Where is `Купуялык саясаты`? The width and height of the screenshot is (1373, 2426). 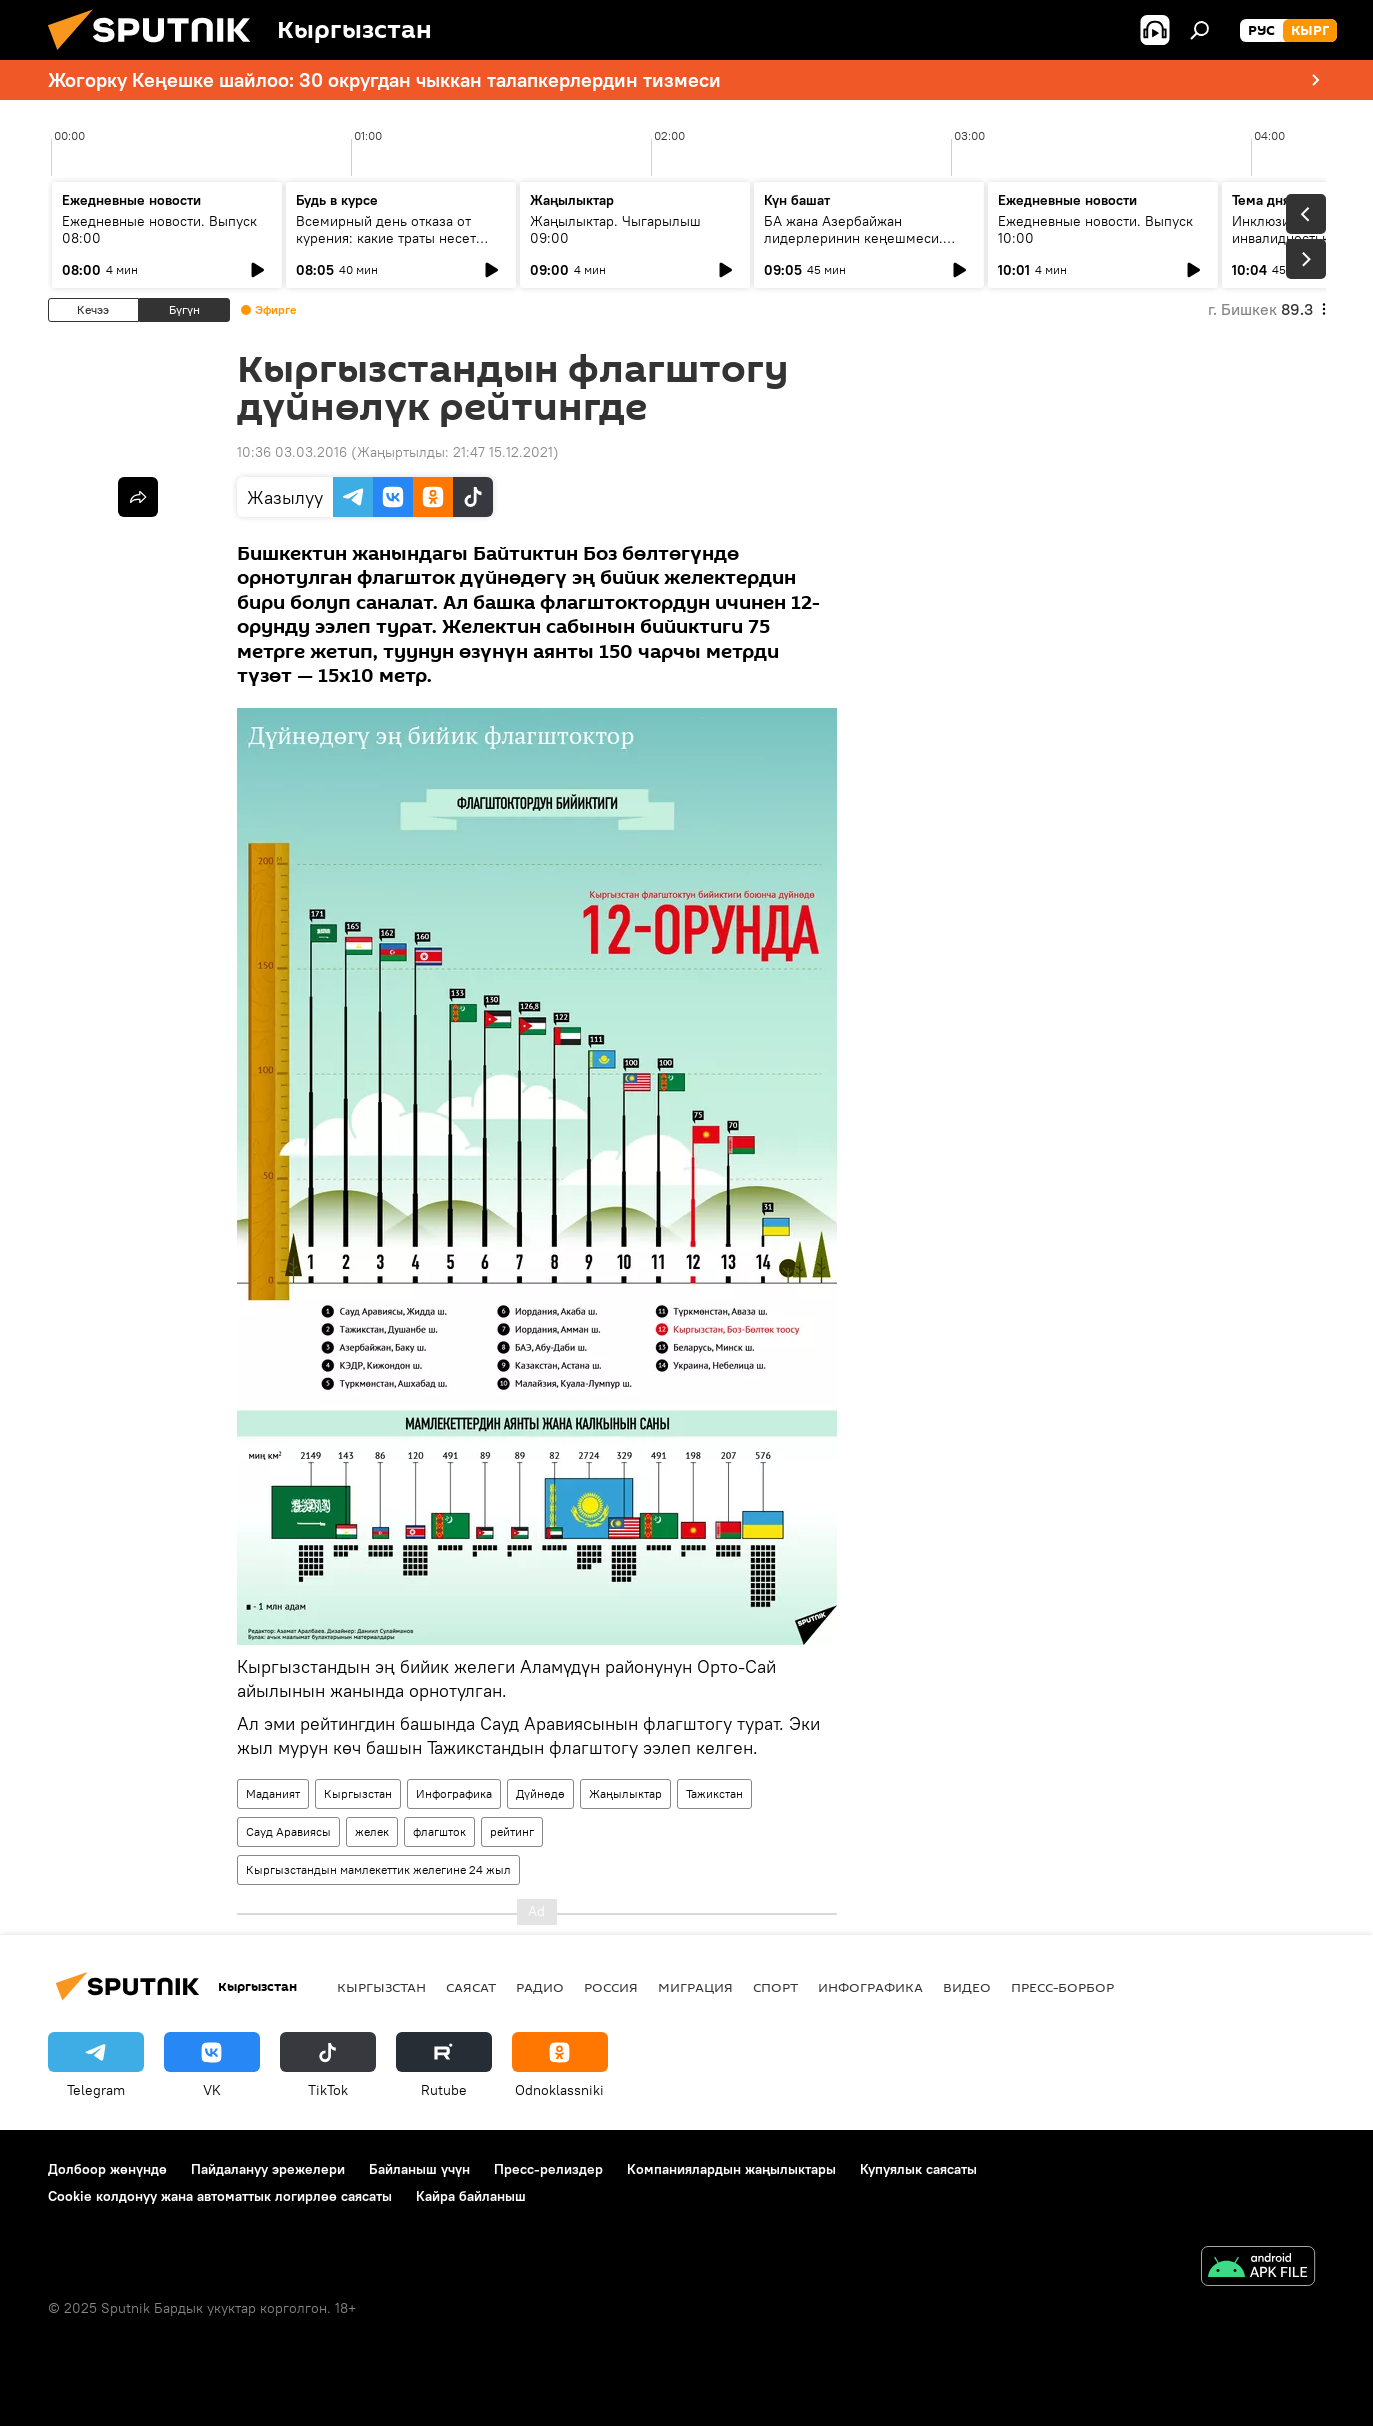
Купуялык саясаты is located at coordinates (918, 2169).